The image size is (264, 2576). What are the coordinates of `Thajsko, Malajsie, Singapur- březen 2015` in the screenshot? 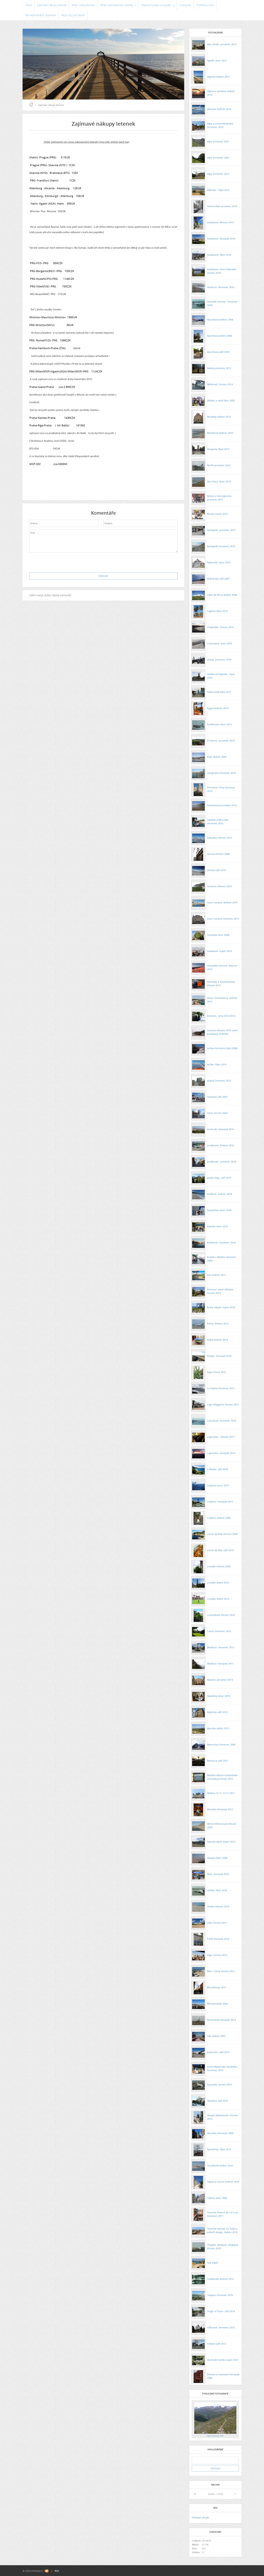 It's located at (223, 2246).